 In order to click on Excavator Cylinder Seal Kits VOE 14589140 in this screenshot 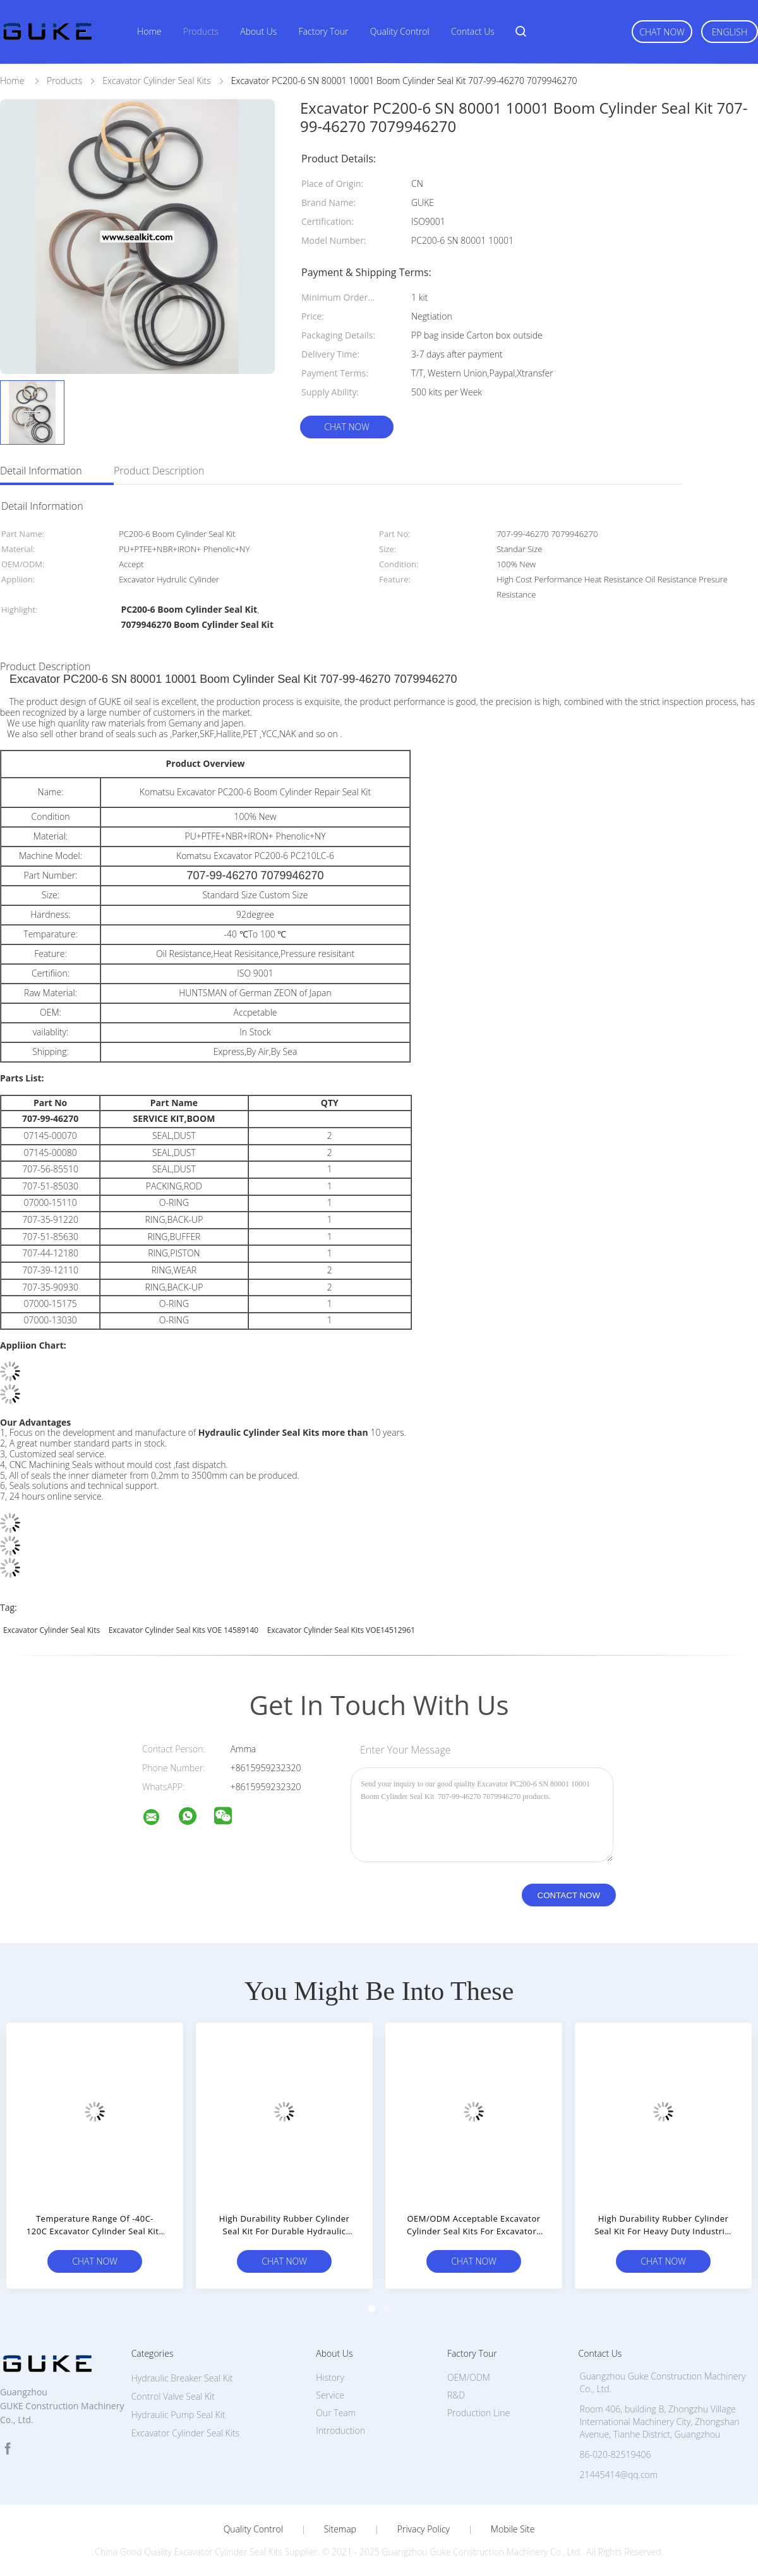, I will do `click(183, 1630)`.